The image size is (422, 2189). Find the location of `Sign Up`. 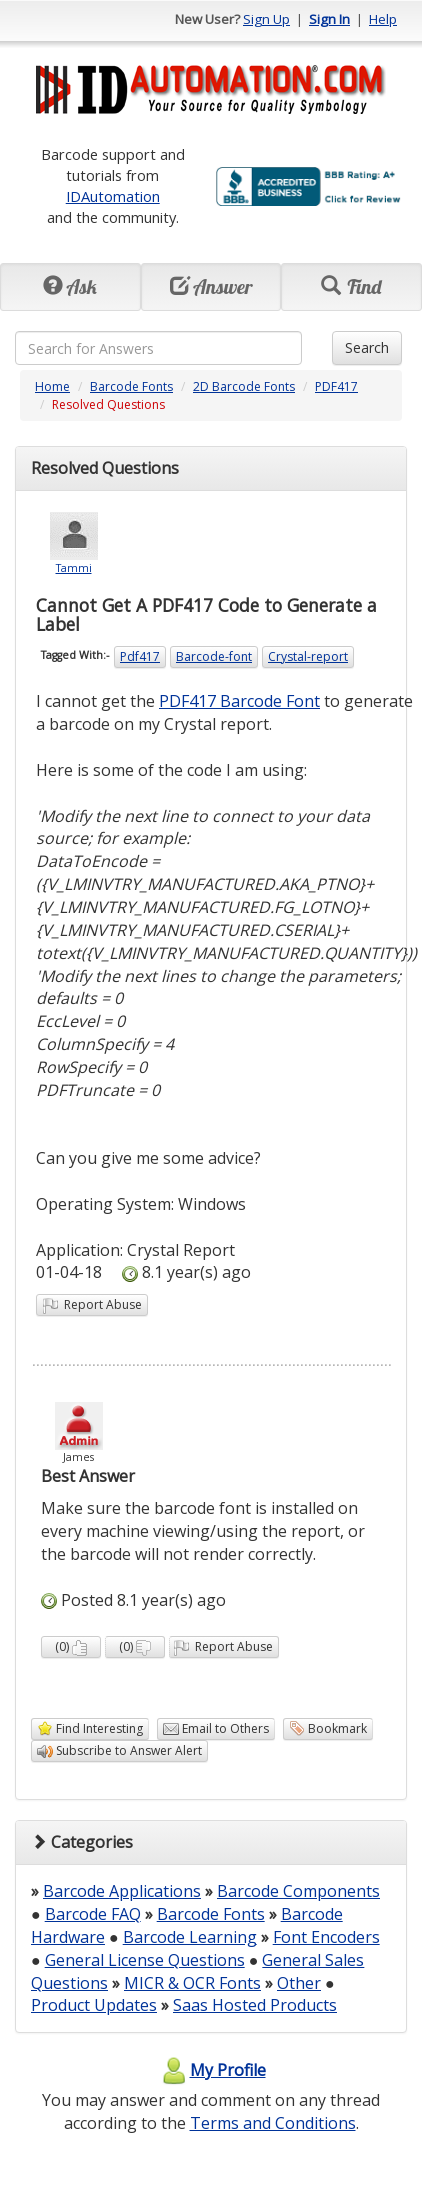

Sign Up is located at coordinates (266, 19).